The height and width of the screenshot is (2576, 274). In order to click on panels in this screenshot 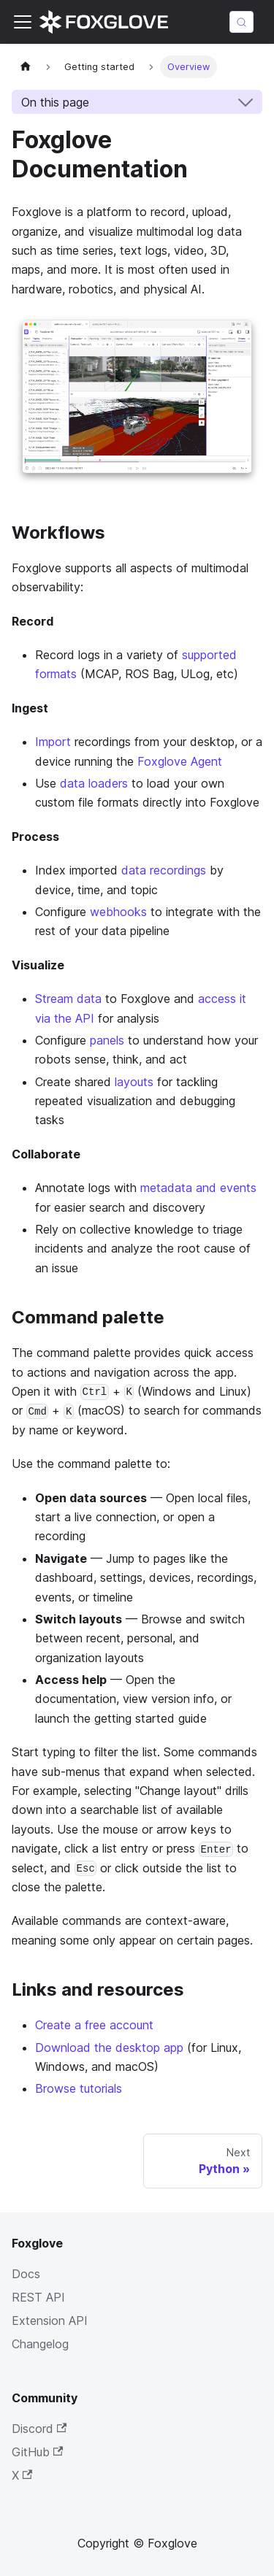, I will do `click(107, 1040)`.